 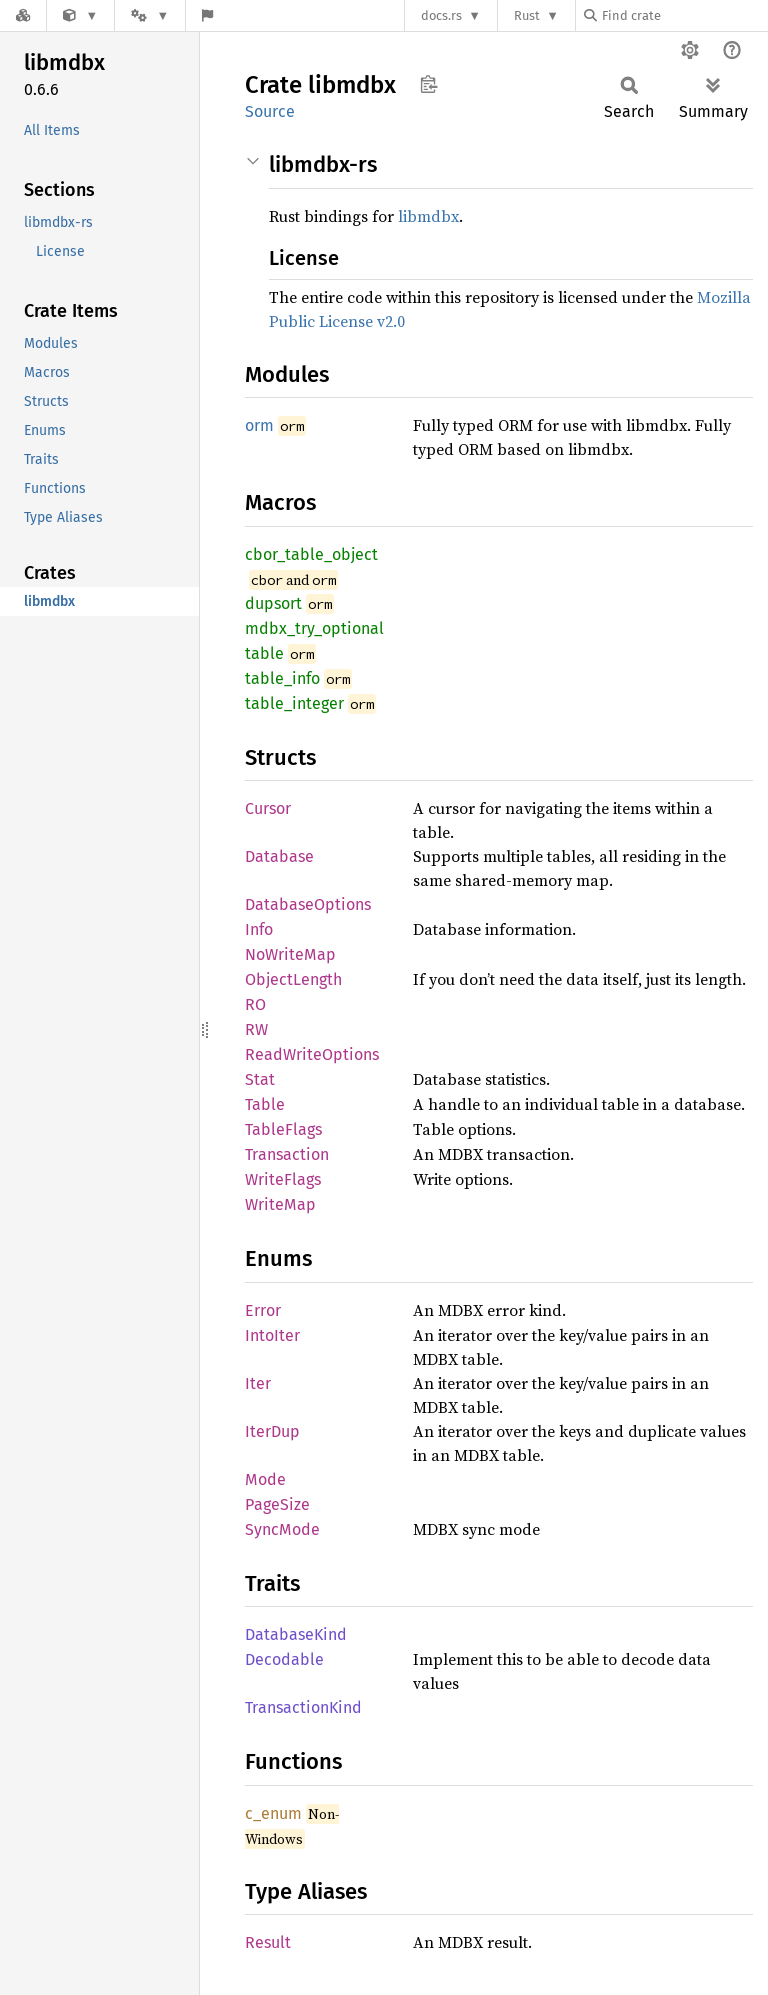 I want to click on table_integer, so click(x=294, y=703).